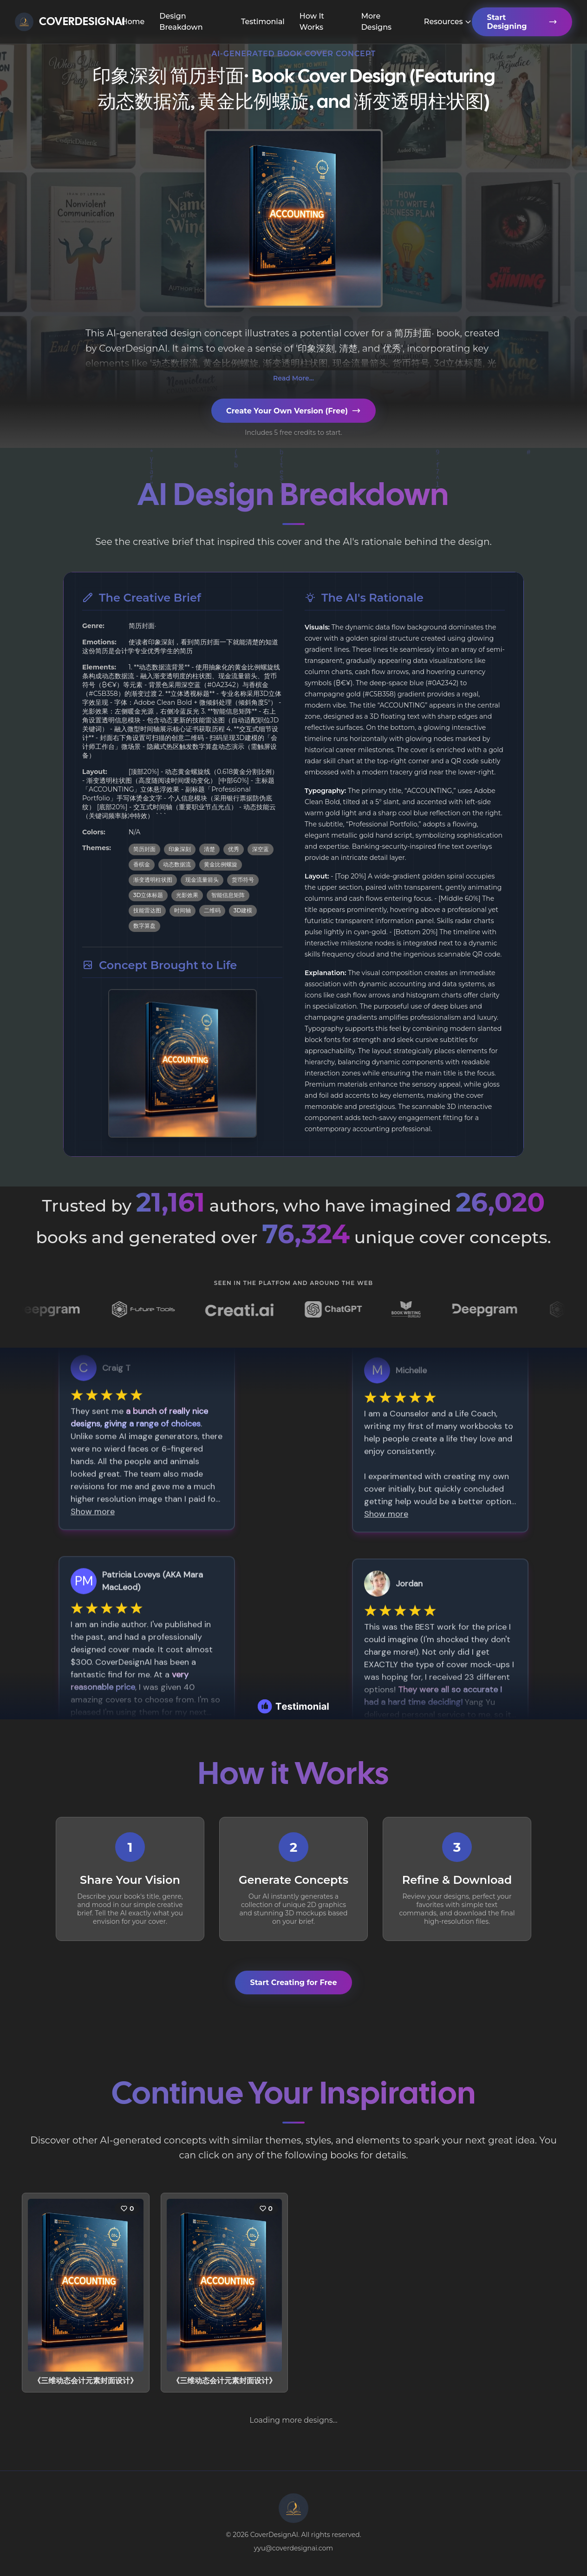 The height and width of the screenshot is (2576, 587). I want to click on 简历封面, so click(144, 849).